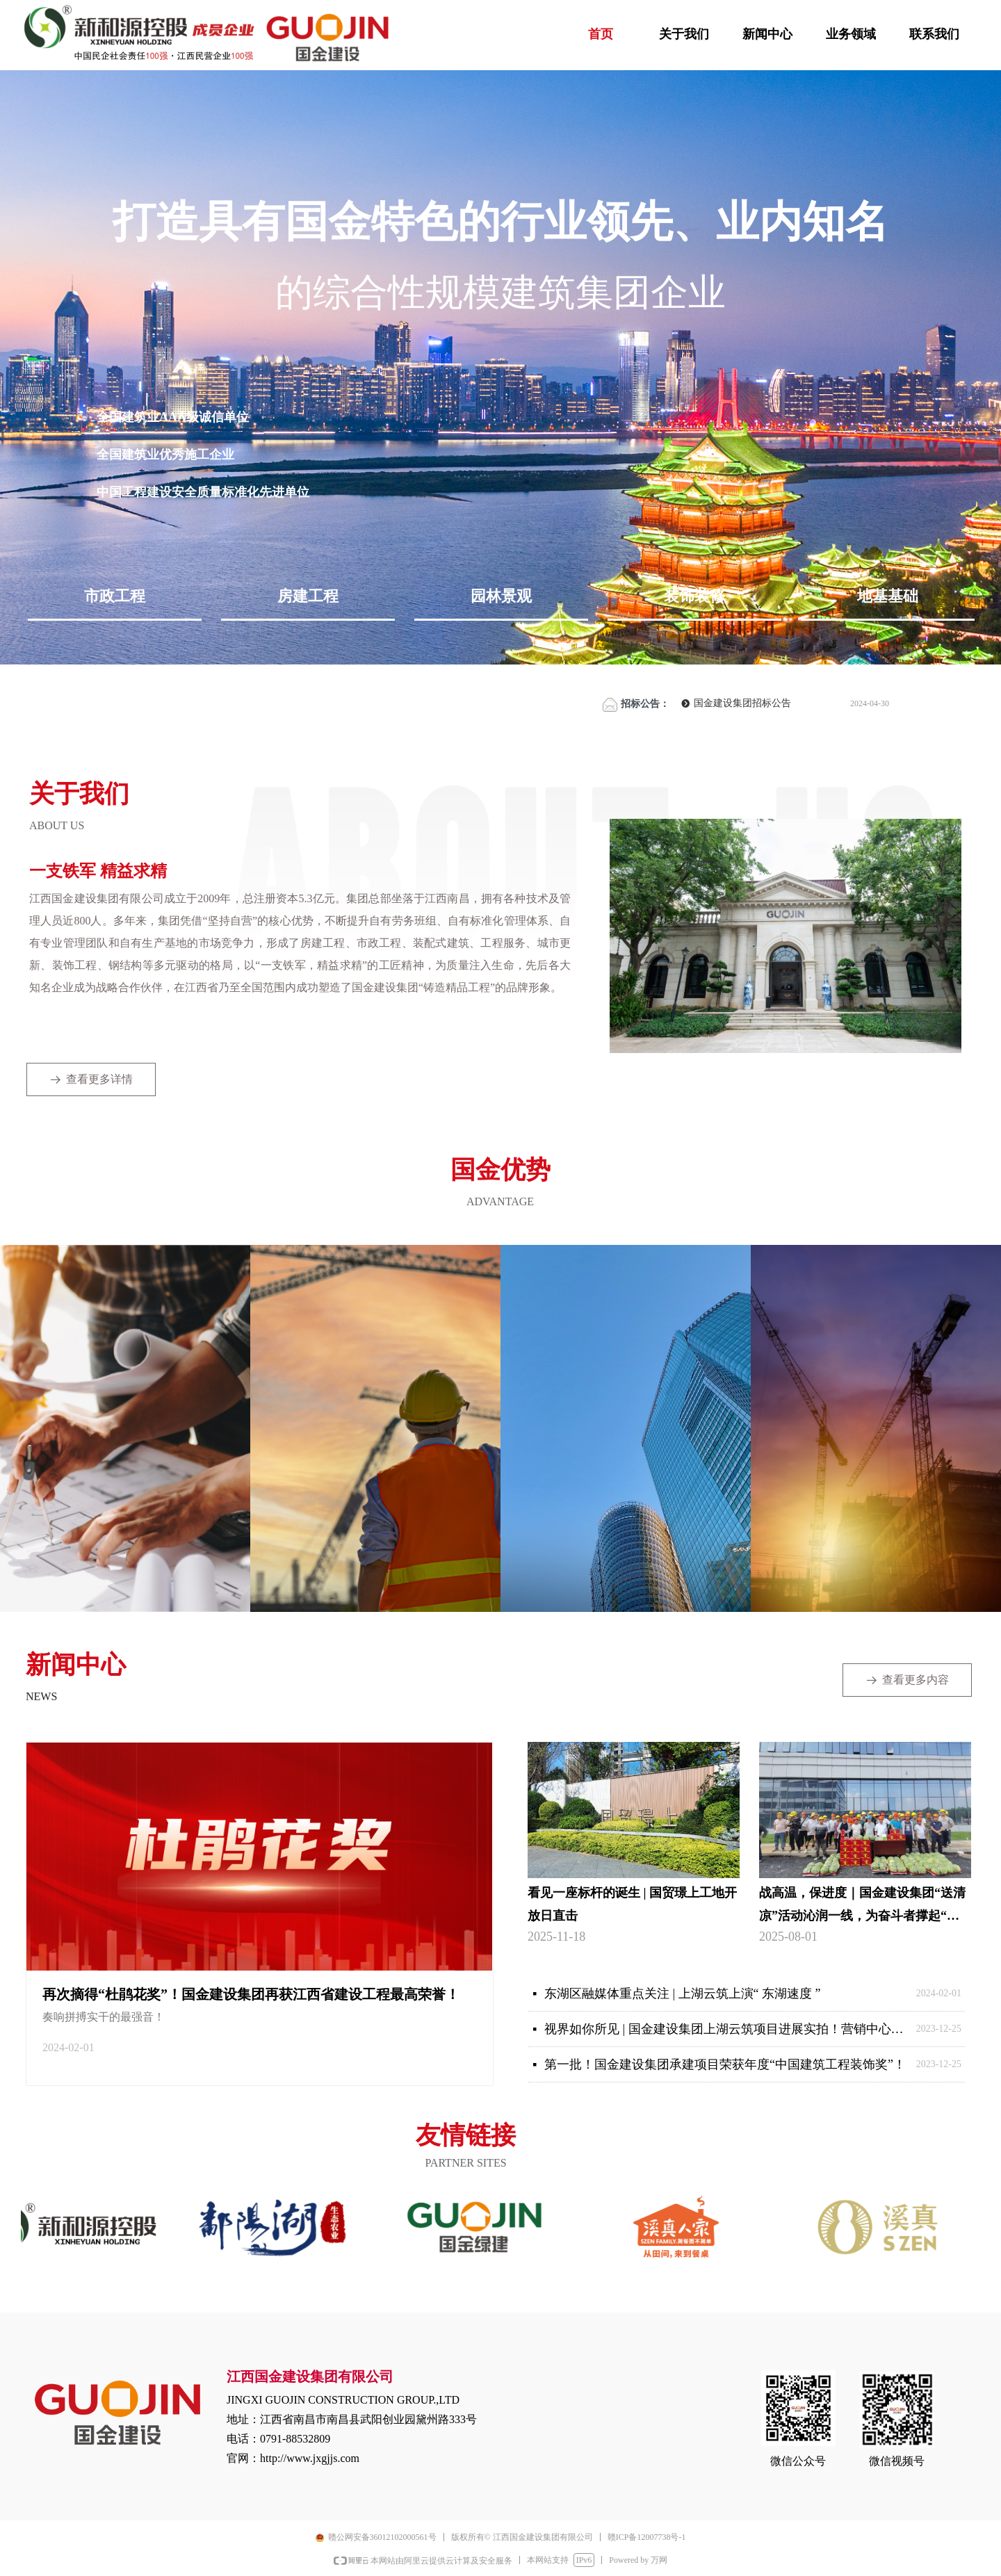 This screenshot has height=2576, width=1001. Describe the element at coordinates (725, 2064) in the screenshot. I see `第一批！国金建设集团承建项目荣获年度“中国建筑工程装饰奖”！` at that location.